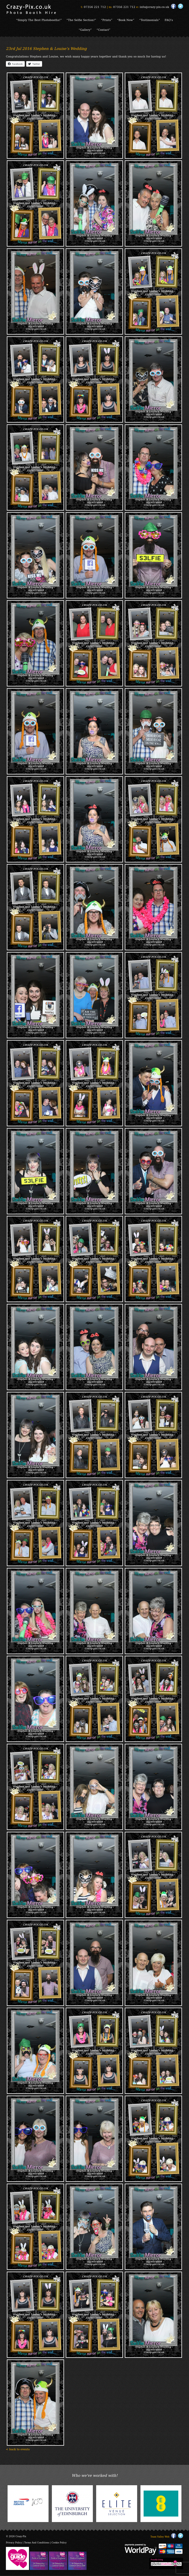 The height and width of the screenshot is (2576, 189). What do you see at coordinates (36, 2543) in the screenshot?
I see `Terms And Conditions` at bounding box center [36, 2543].